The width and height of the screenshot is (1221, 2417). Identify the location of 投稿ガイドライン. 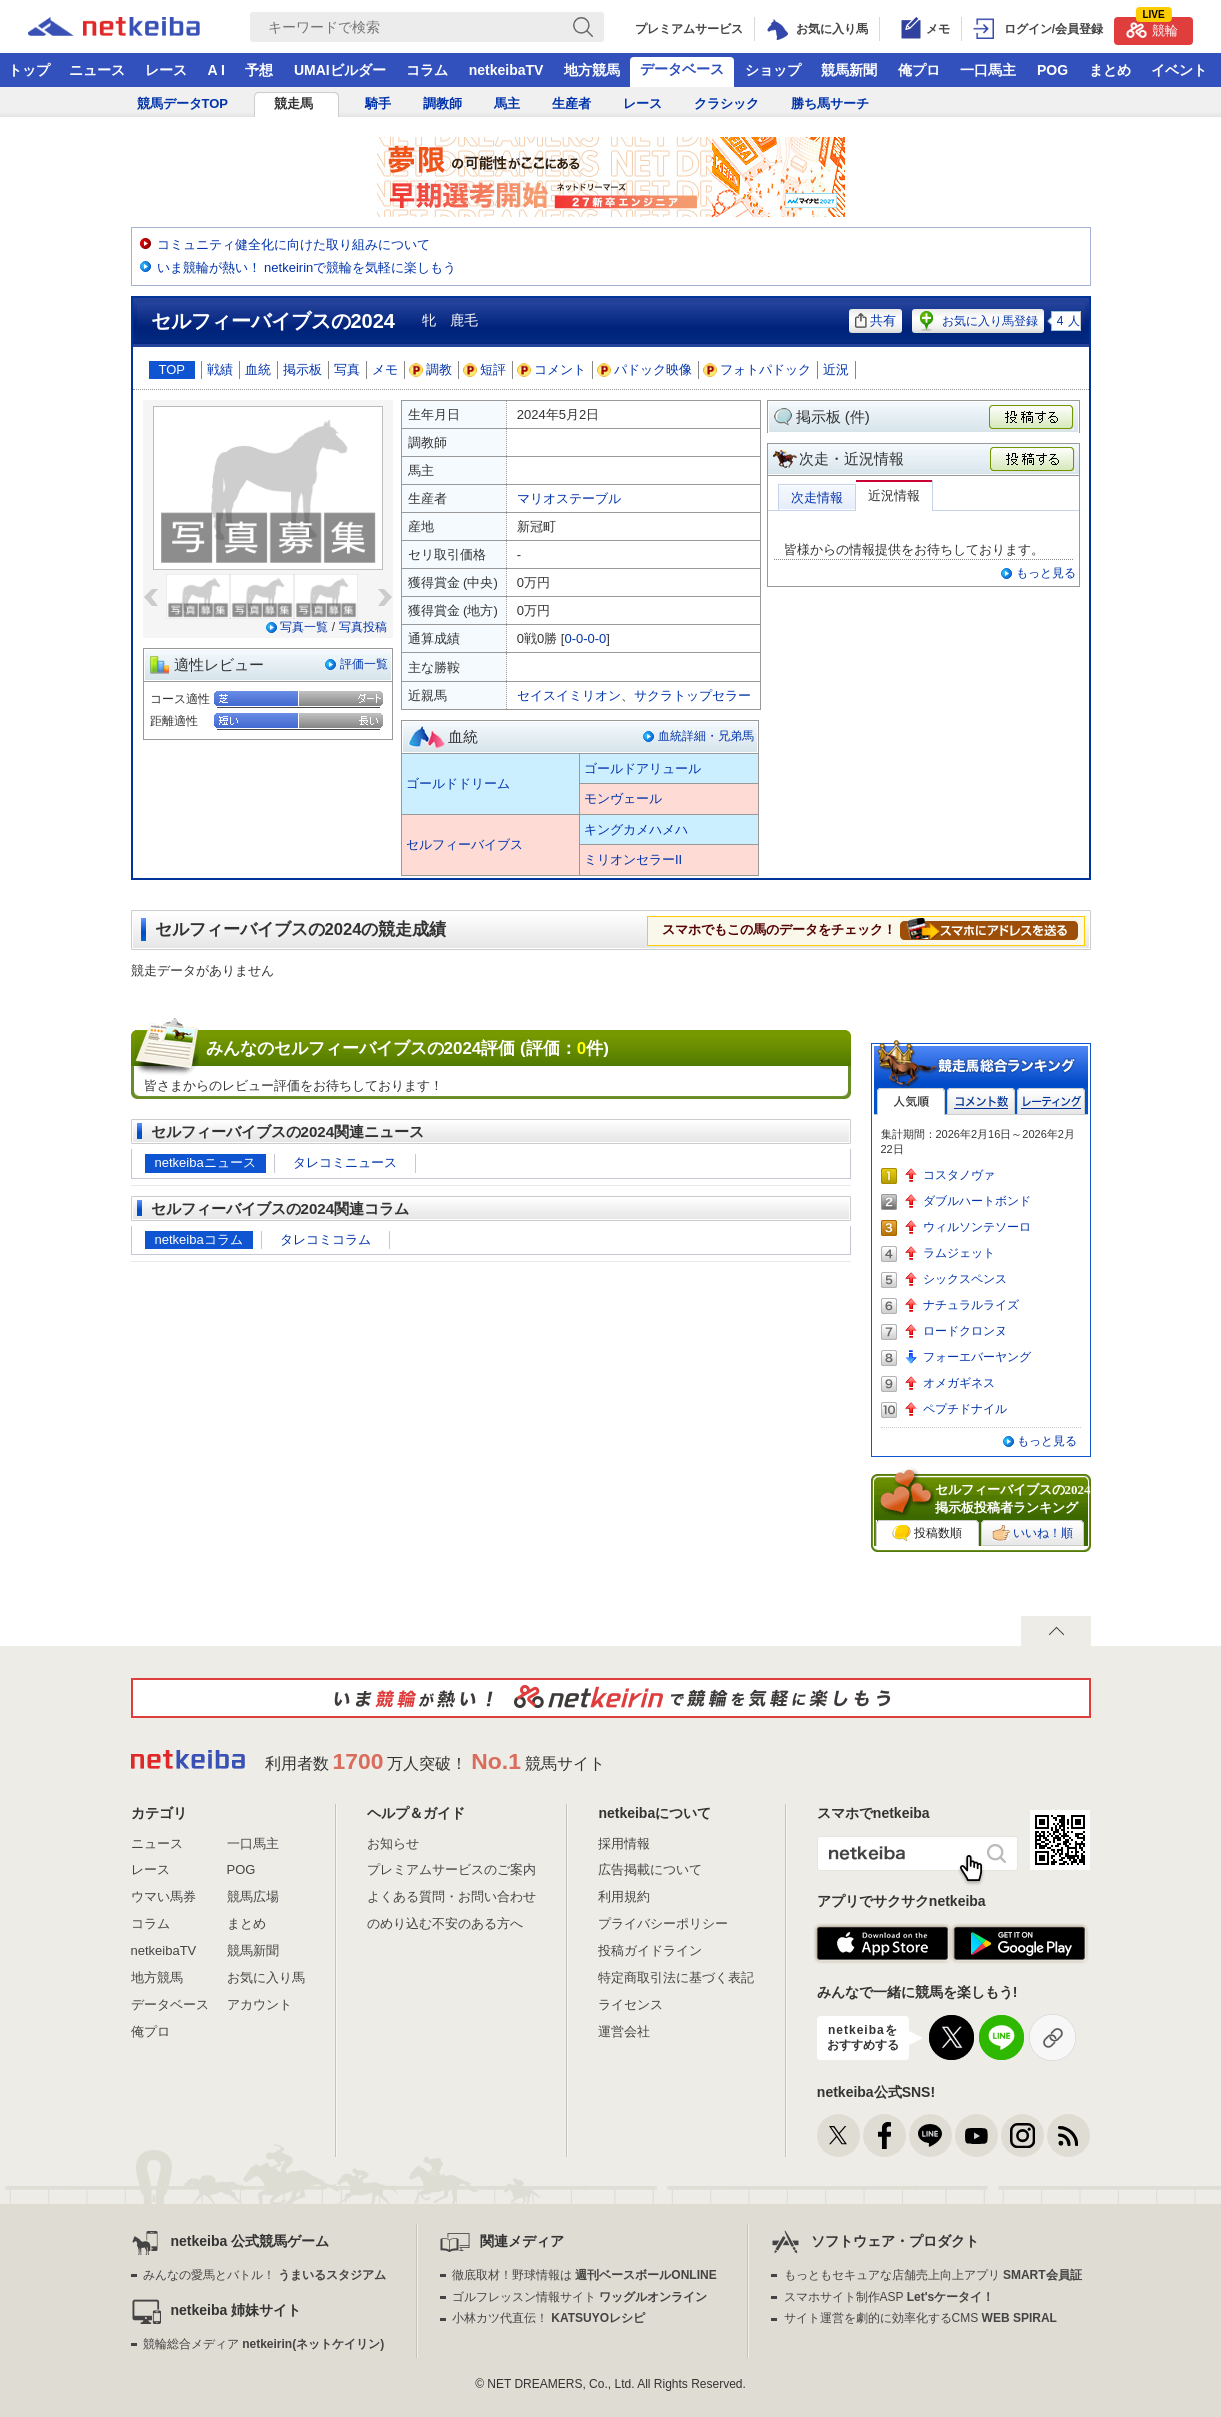
(650, 1950).